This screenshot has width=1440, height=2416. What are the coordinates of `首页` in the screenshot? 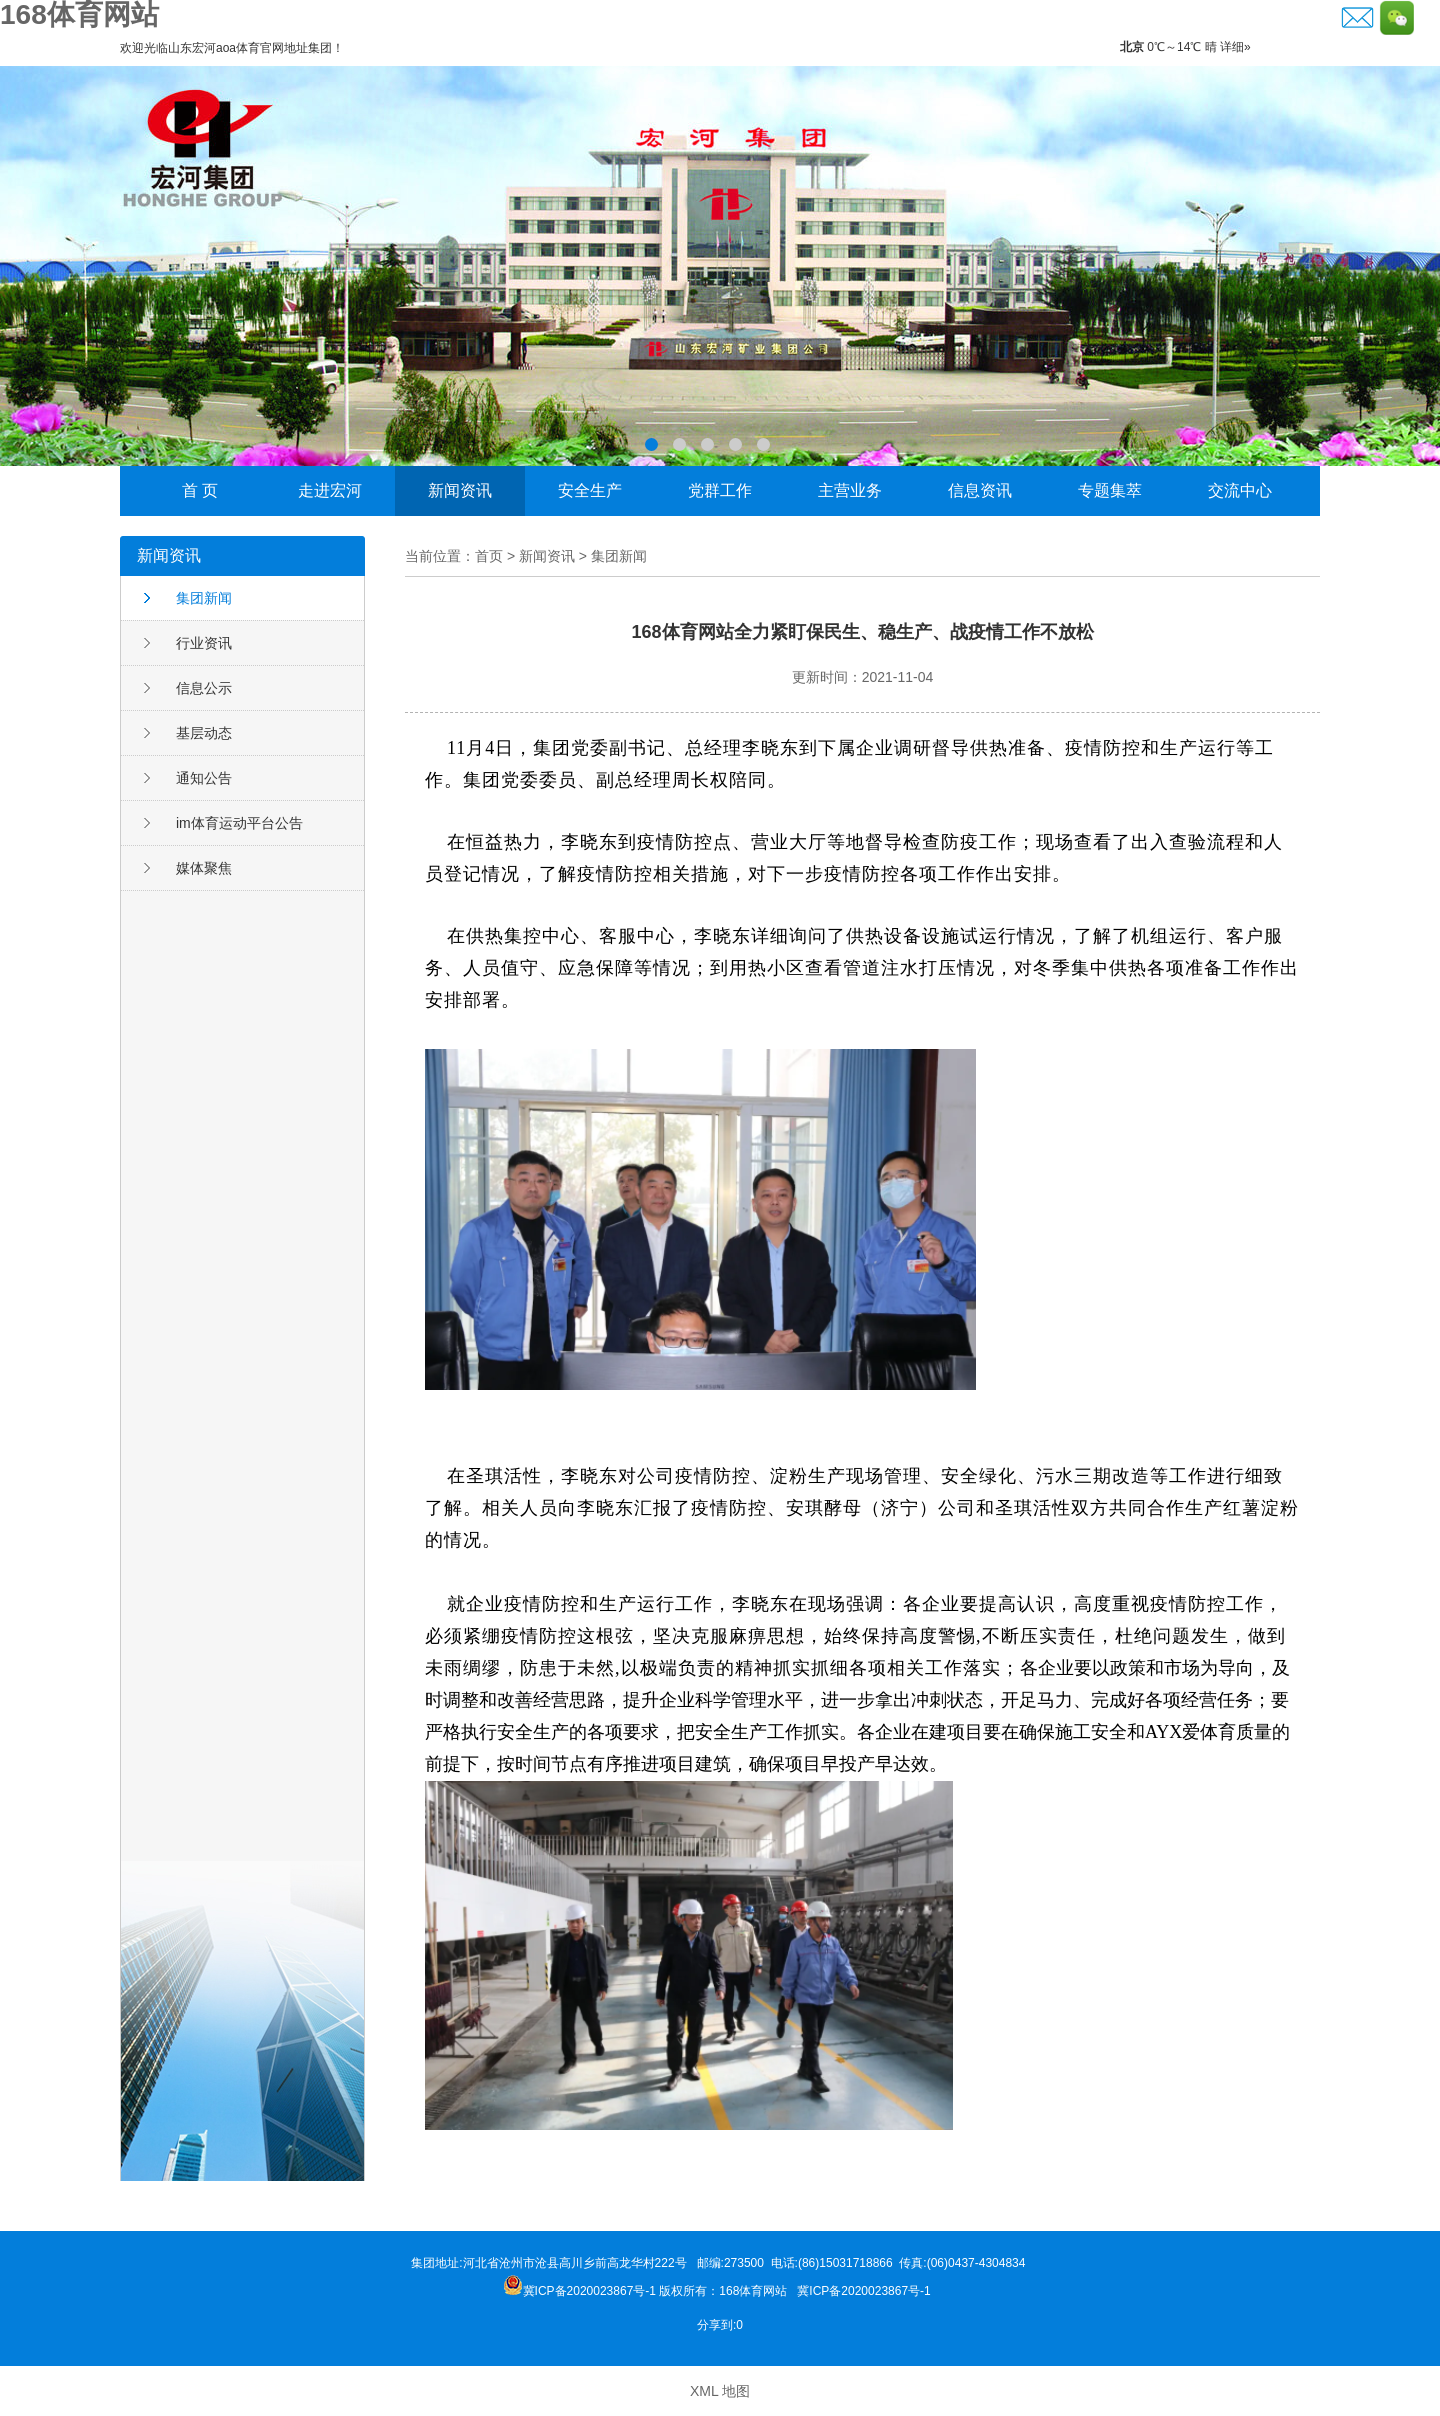 It's located at (489, 556).